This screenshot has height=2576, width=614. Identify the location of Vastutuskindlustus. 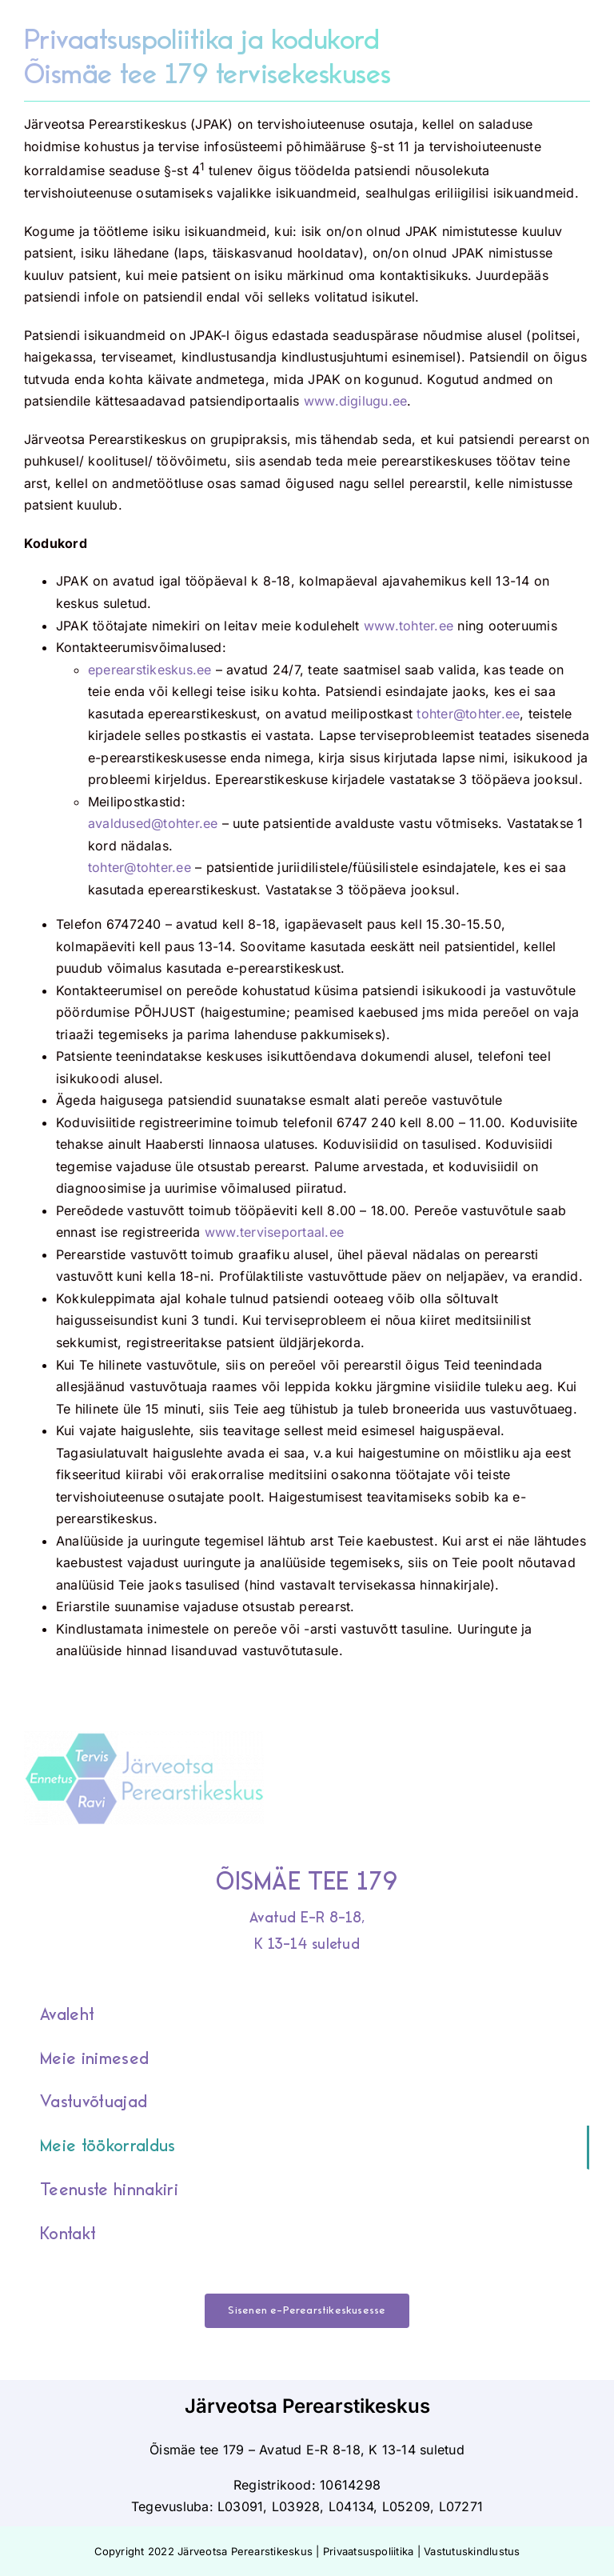
(472, 2551).